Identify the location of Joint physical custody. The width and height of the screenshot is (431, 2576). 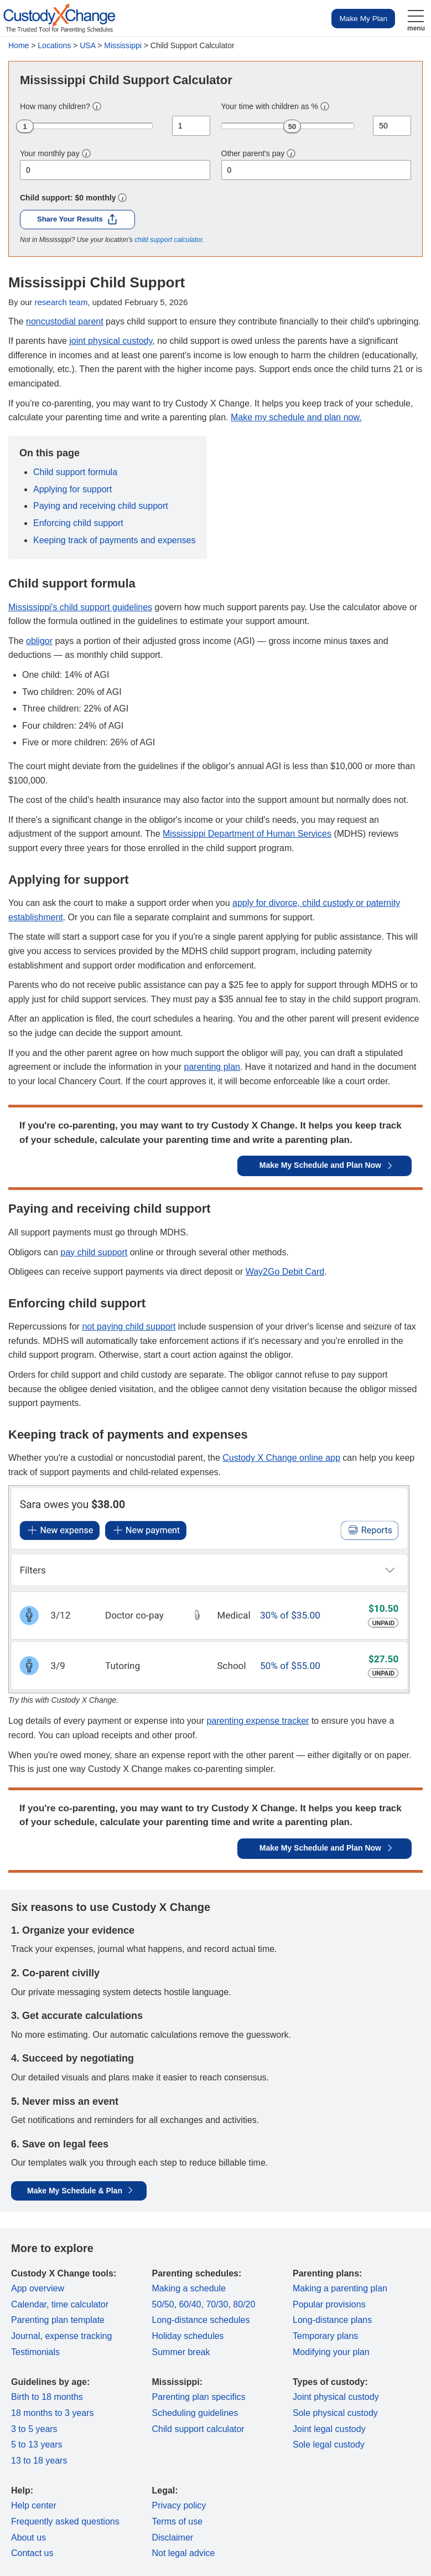
(336, 2397).